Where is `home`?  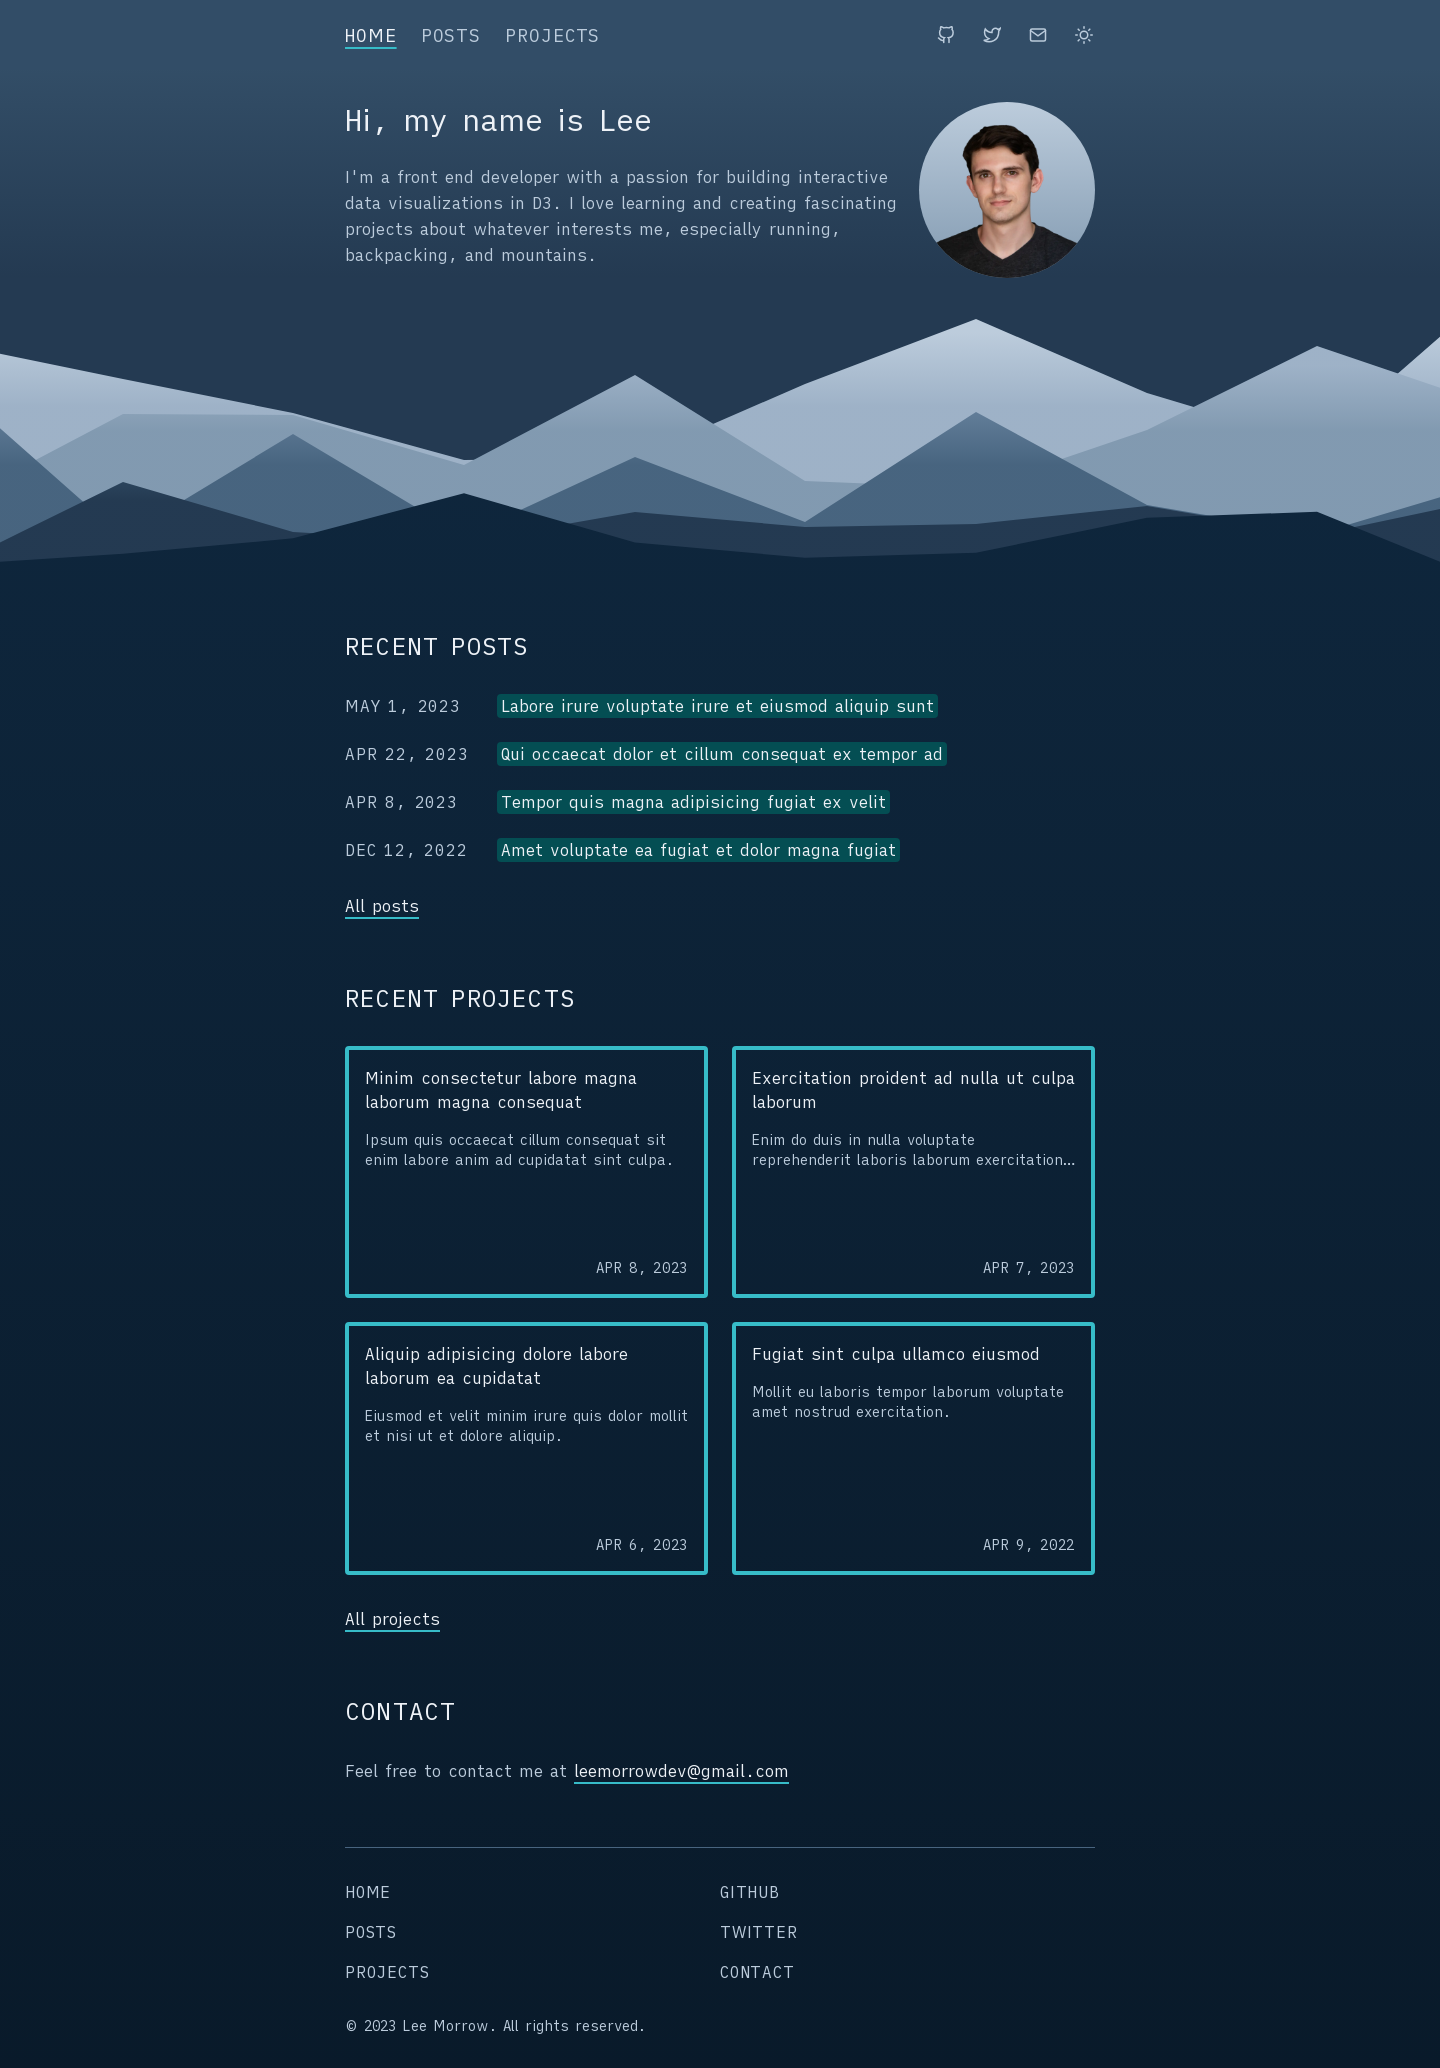 home is located at coordinates (371, 35).